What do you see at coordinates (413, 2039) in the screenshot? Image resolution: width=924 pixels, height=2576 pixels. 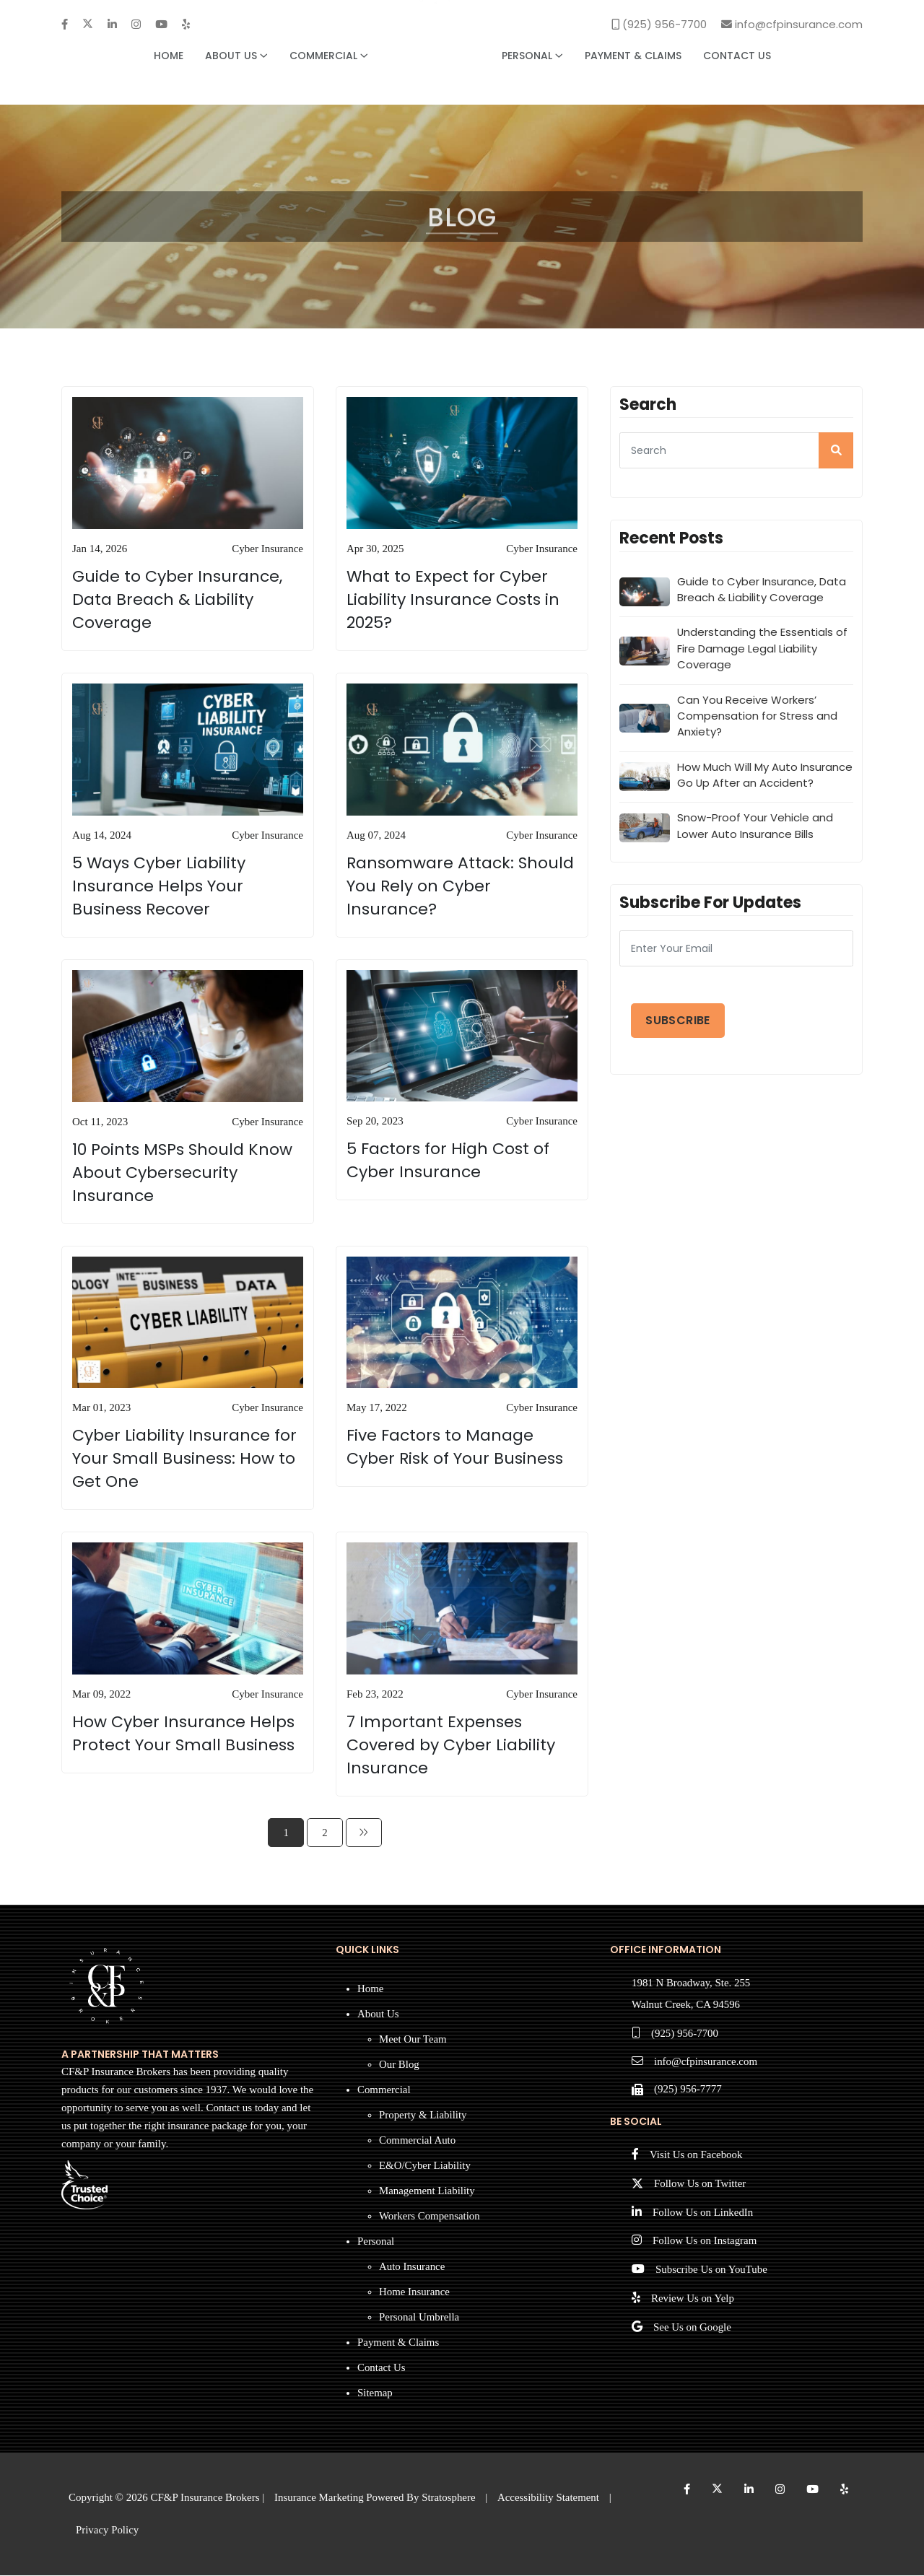 I see `Meet Our Team` at bounding box center [413, 2039].